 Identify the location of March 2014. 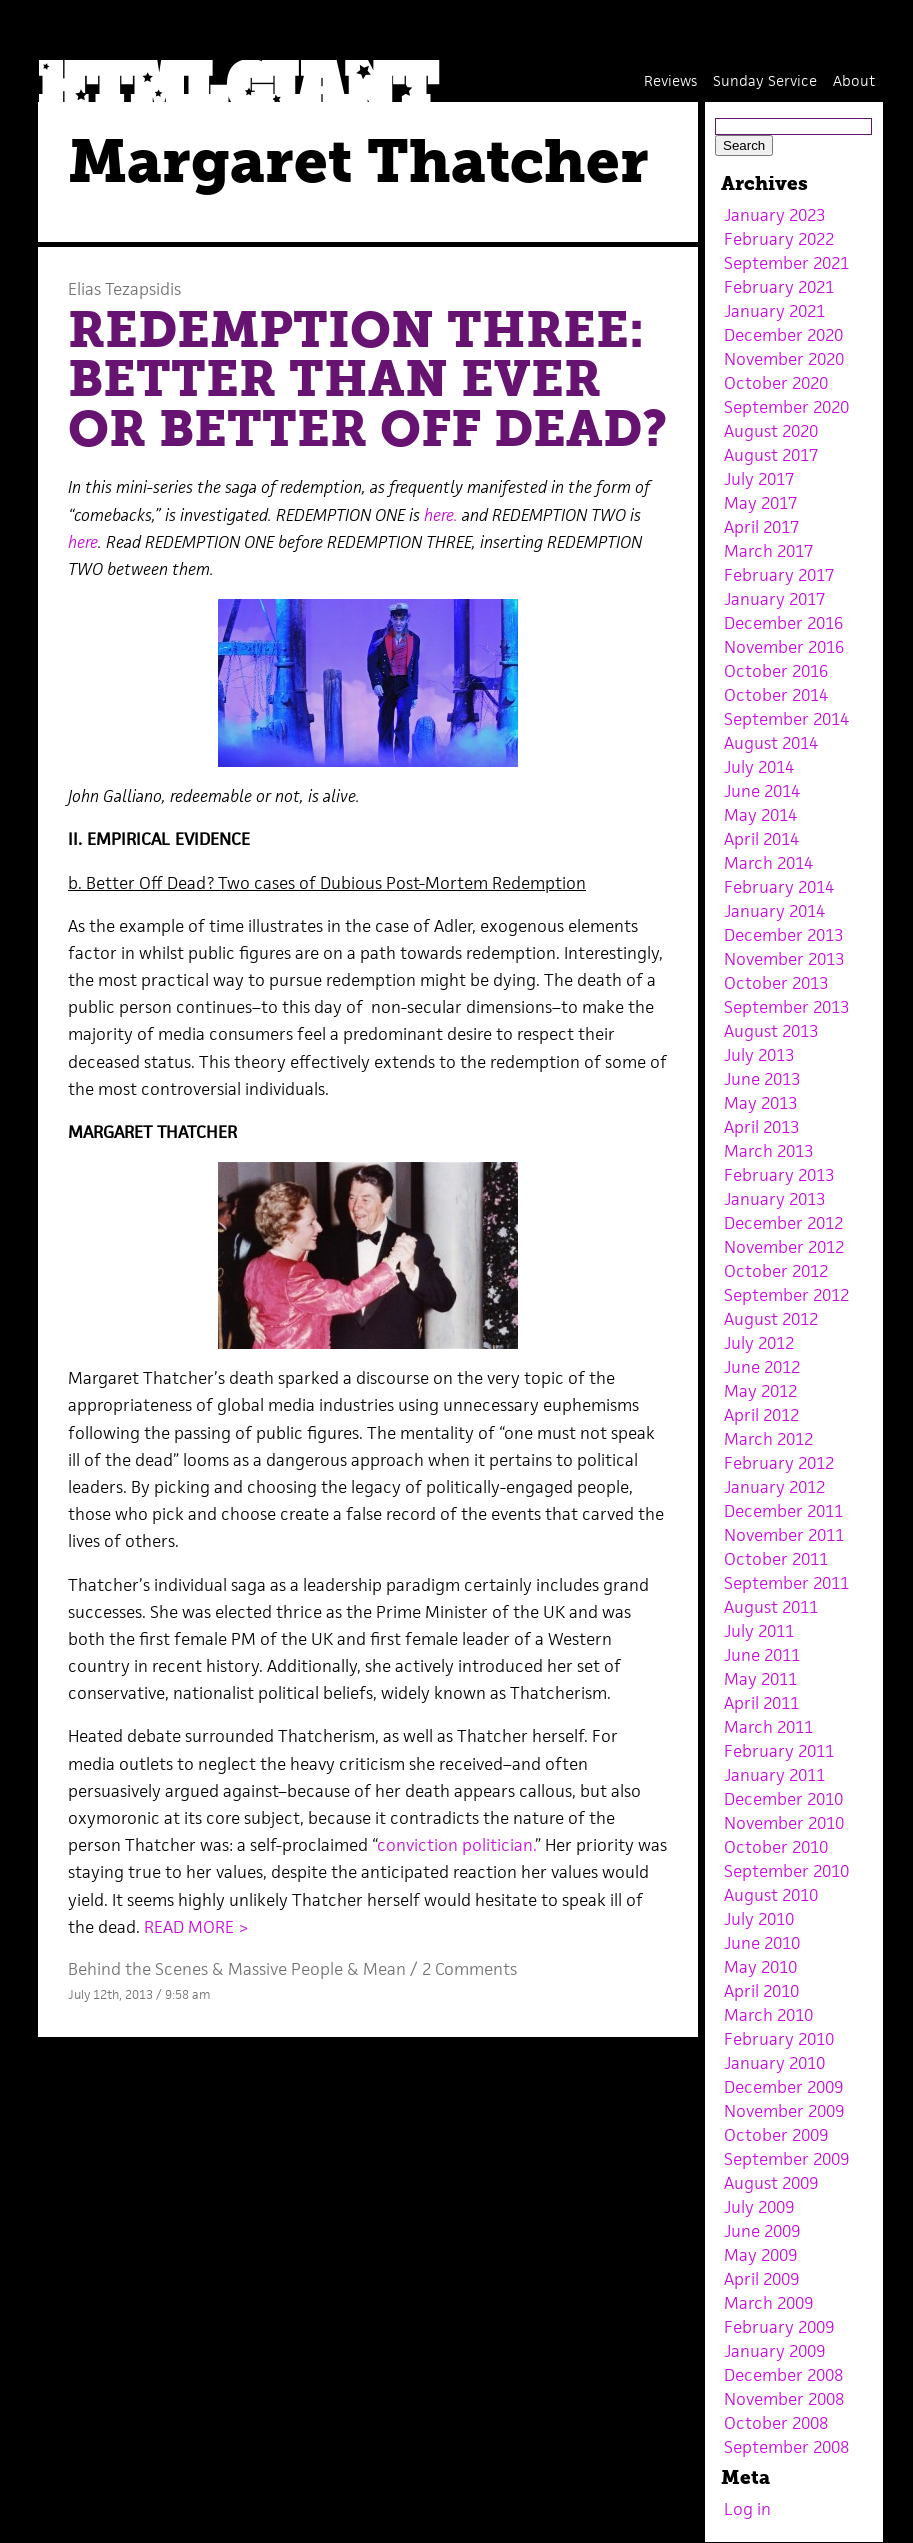
(768, 863).